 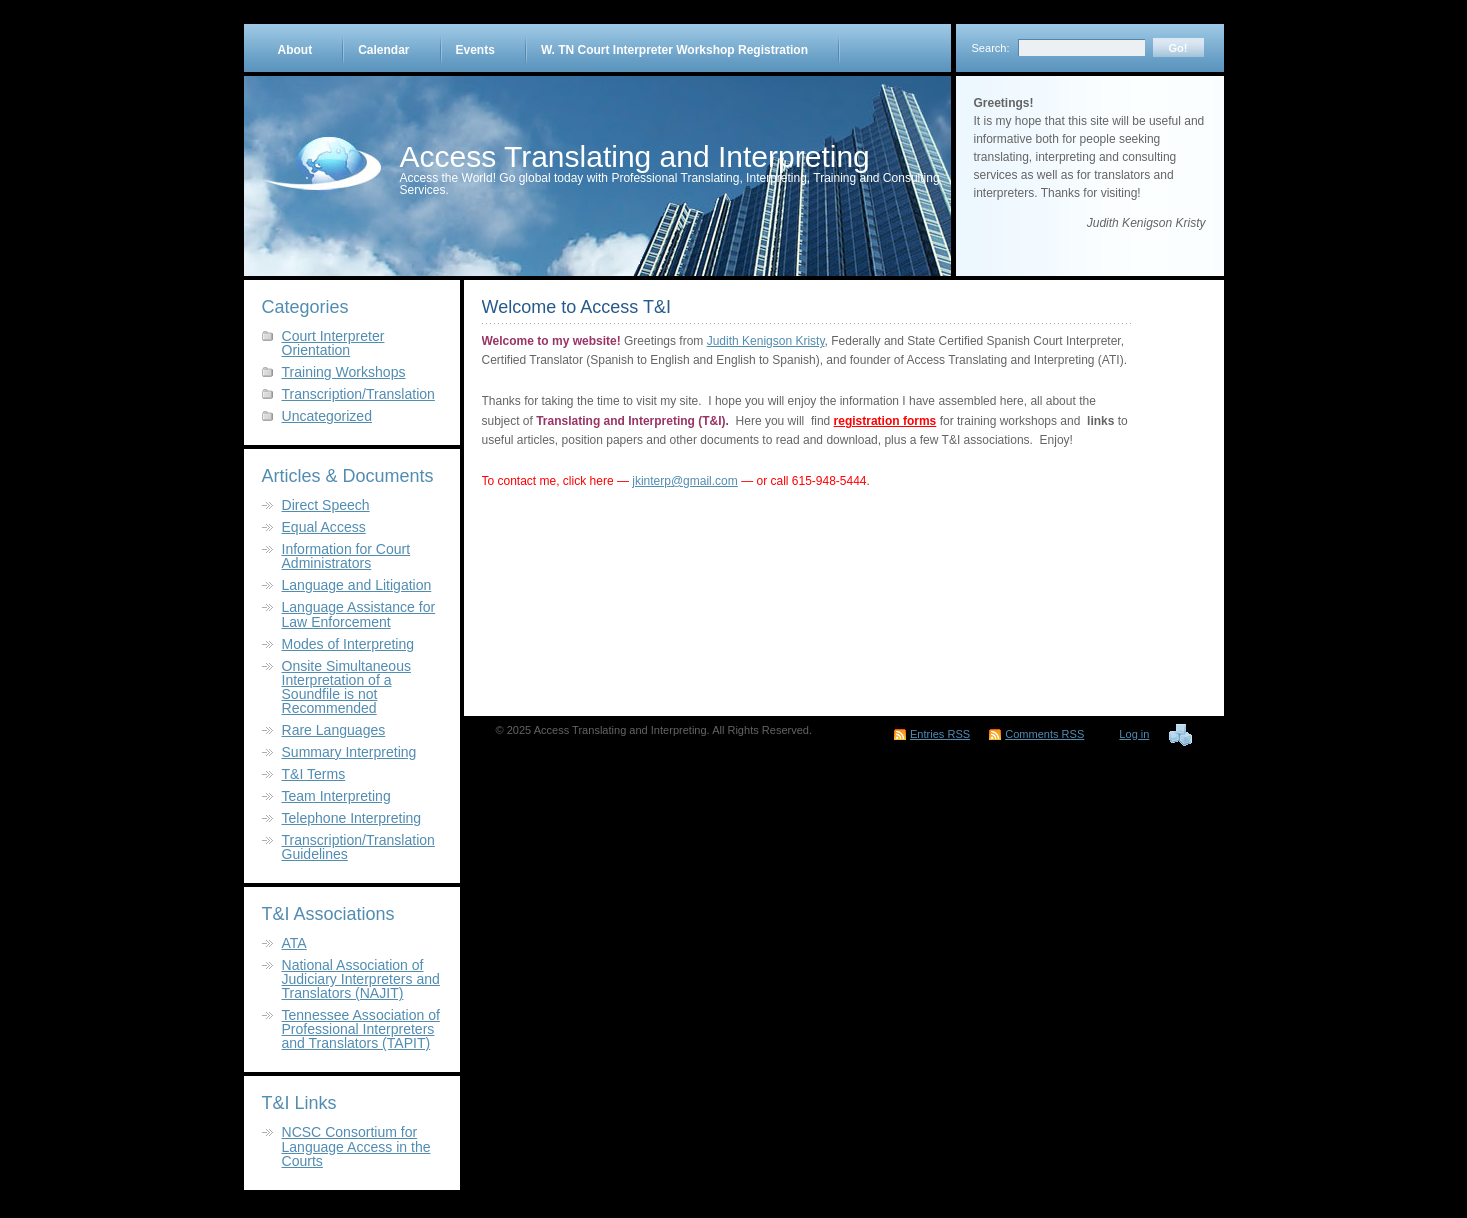 What do you see at coordinates (576, 307) in the screenshot?
I see `Welcome to Access T&I` at bounding box center [576, 307].